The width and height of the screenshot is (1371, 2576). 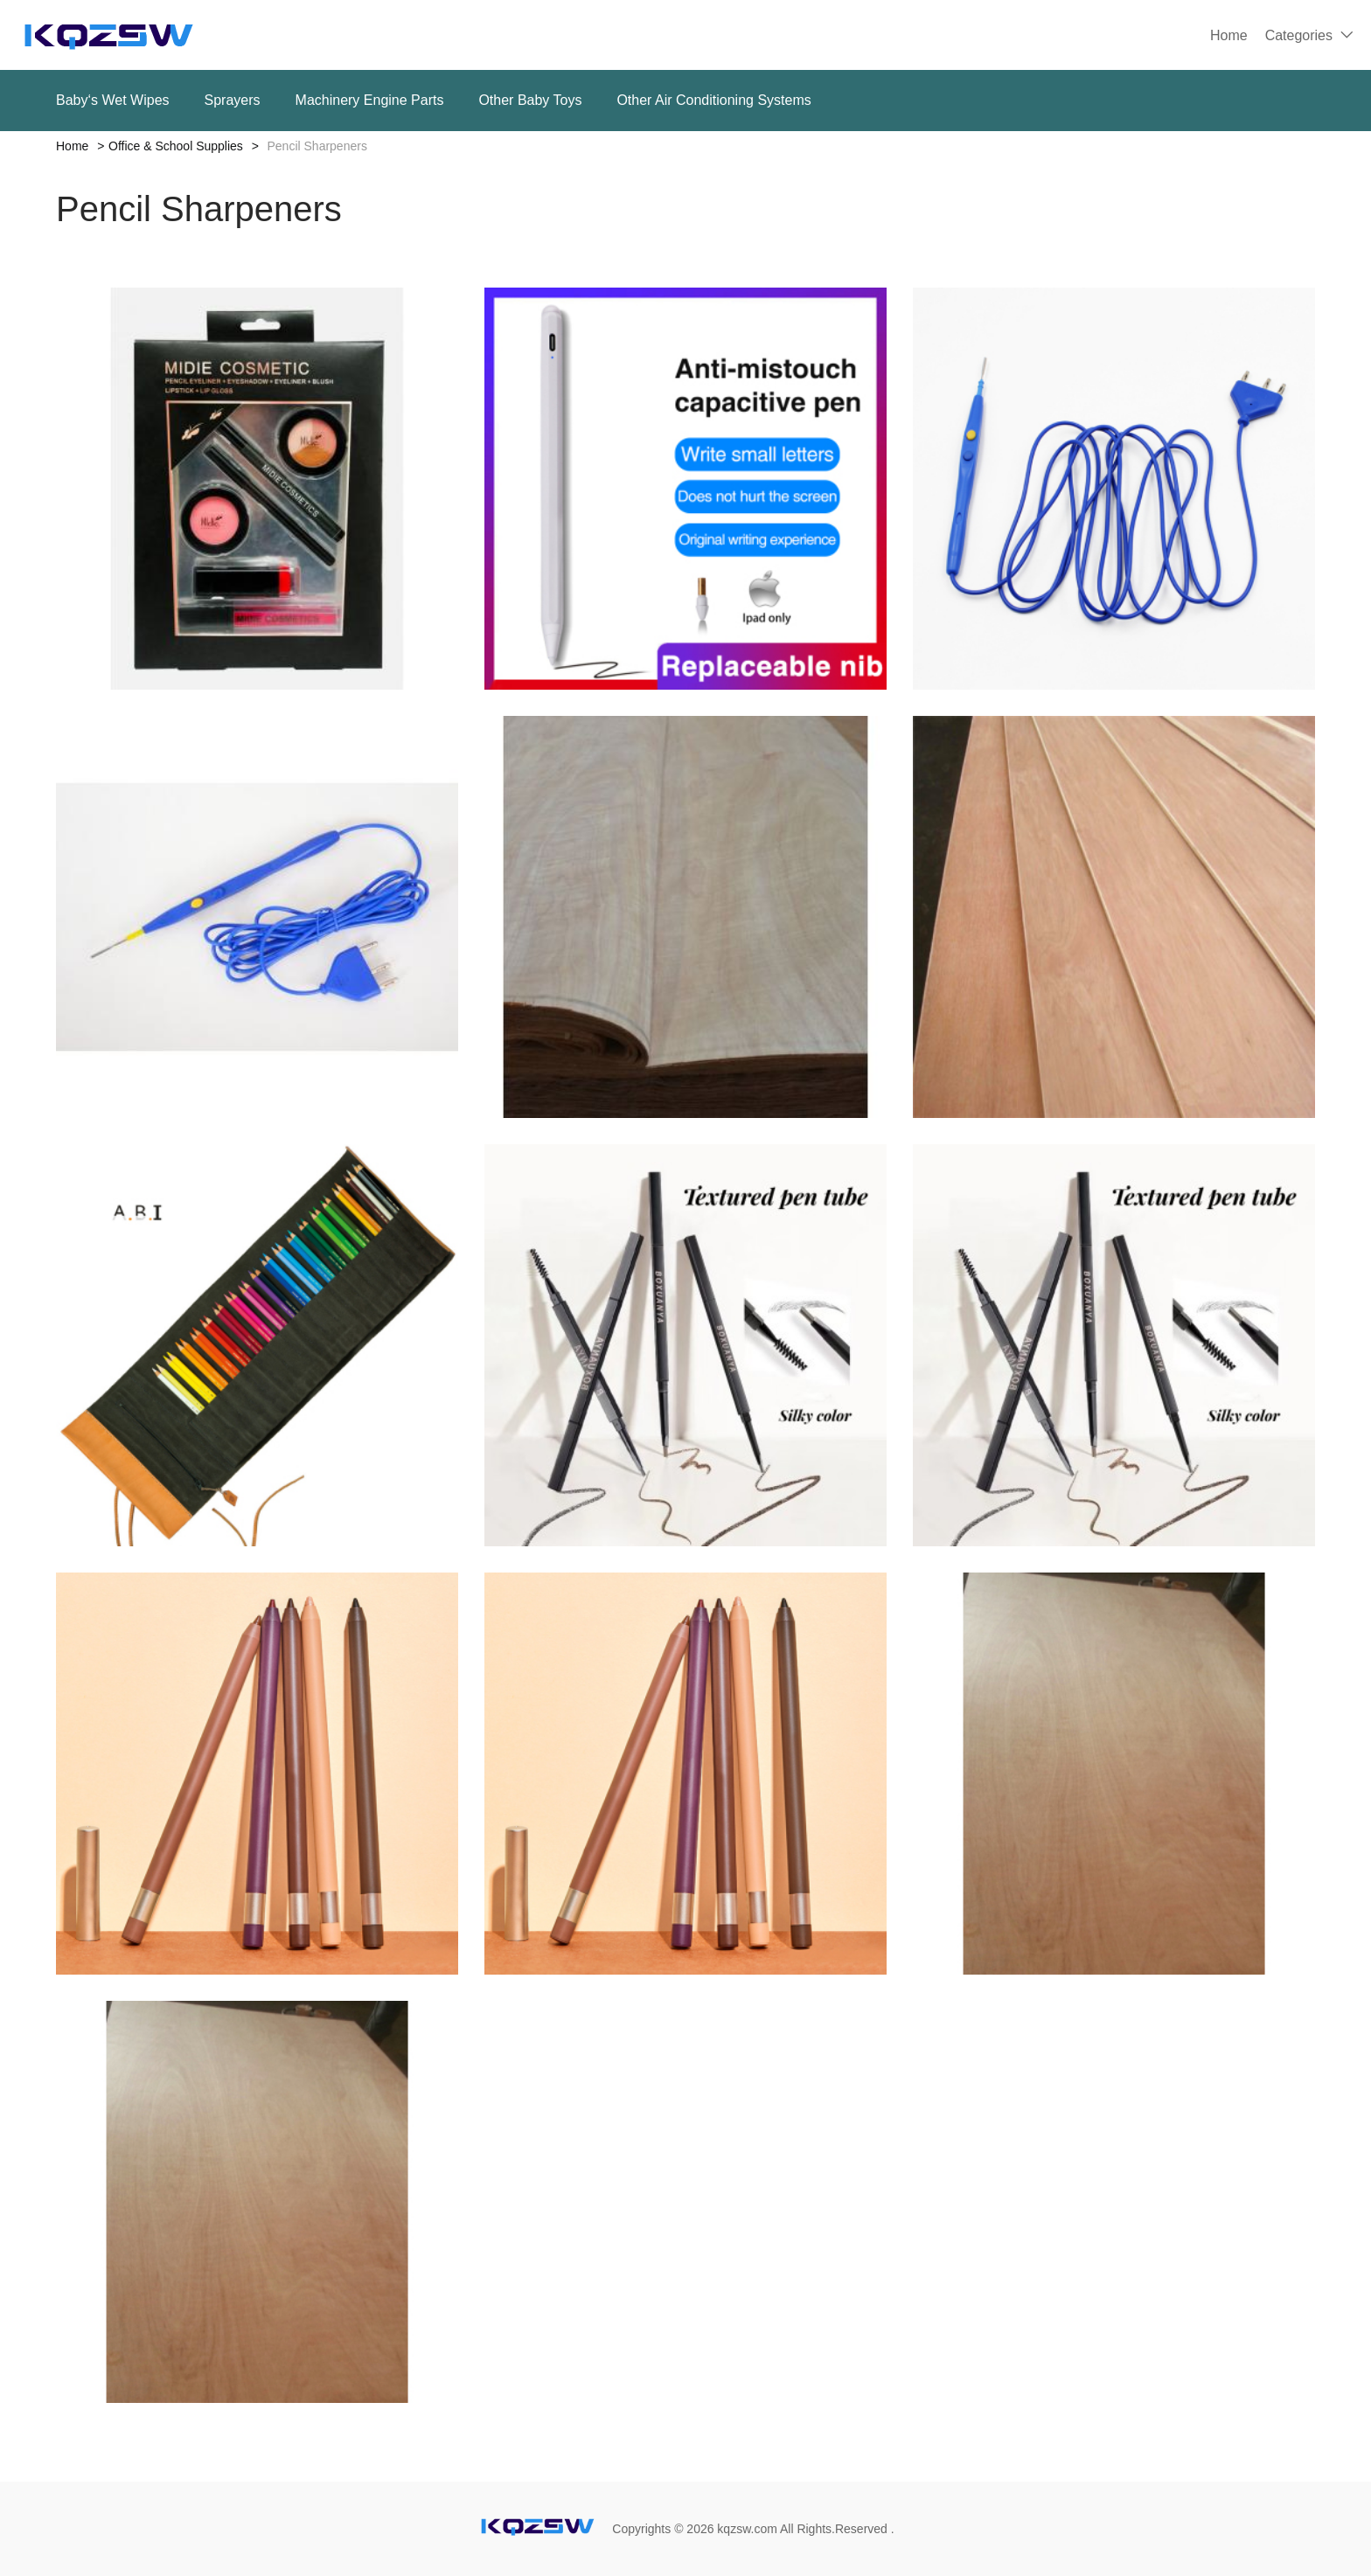 I want to click on Other Baby Toys, so click(x=529, y=100).